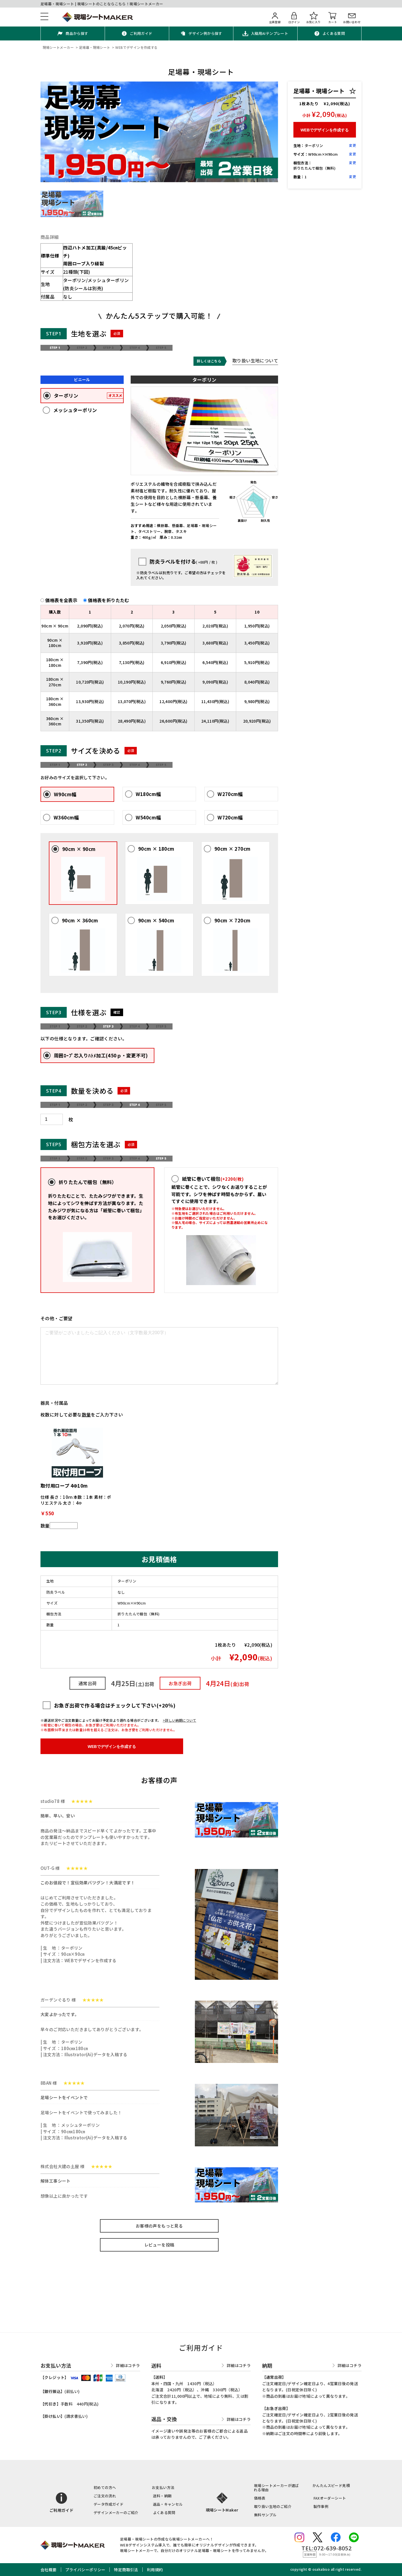 Image resolution: width=402 pixels, height=2576 pixels. Describe the element at coordinates (105, 2495) in the screenshot. I see `ご注文の流れ` at that location.